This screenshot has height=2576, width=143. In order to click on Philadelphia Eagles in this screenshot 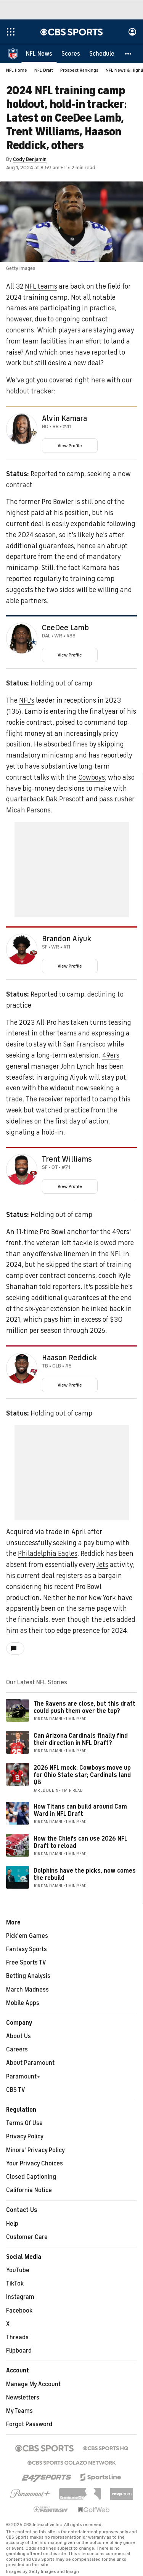, I will do `click(47, 1553)`.